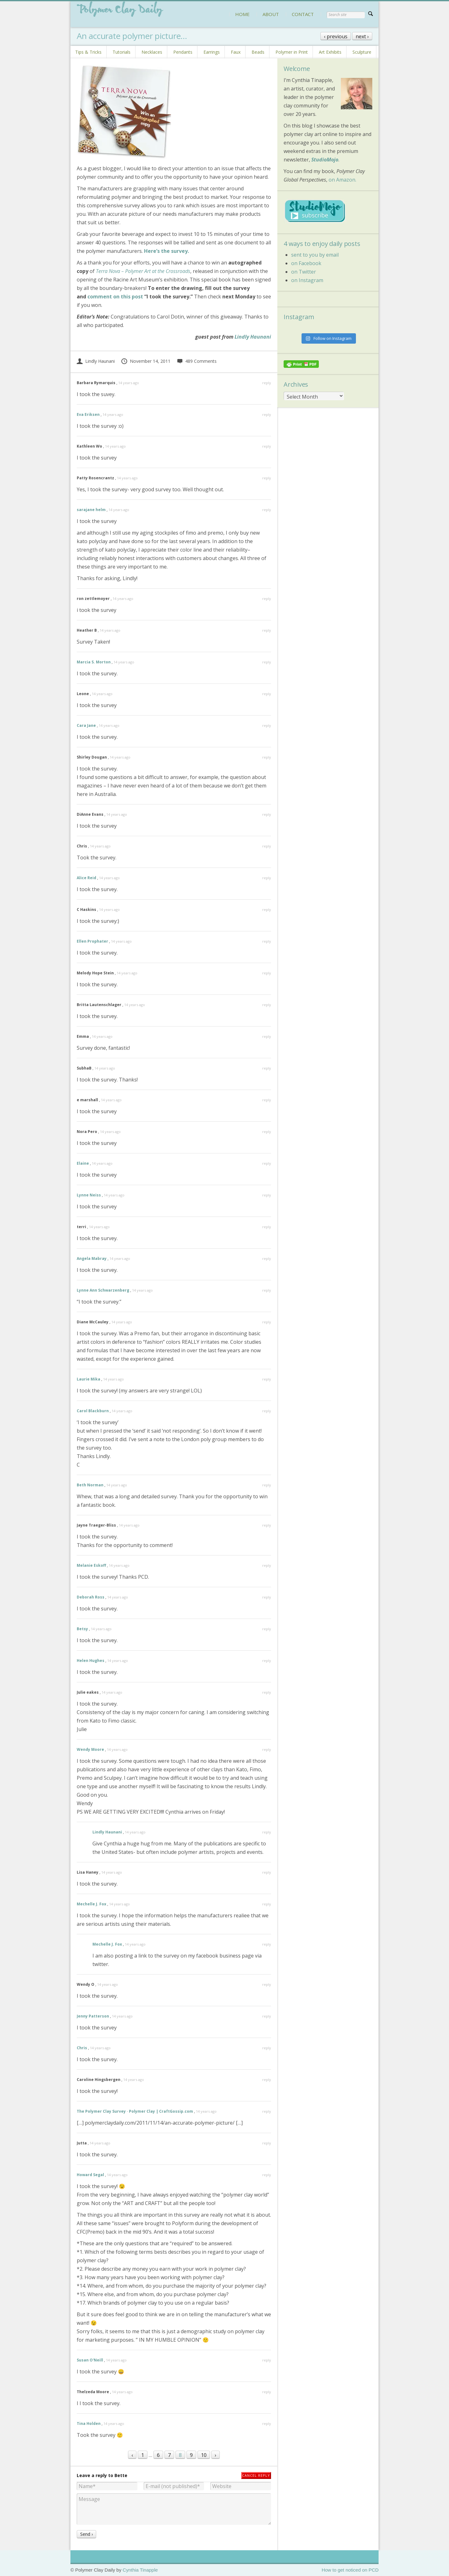 The width and height of the screenshot is (449, 2576). I want to click on on Amazon., so click(342, 179).